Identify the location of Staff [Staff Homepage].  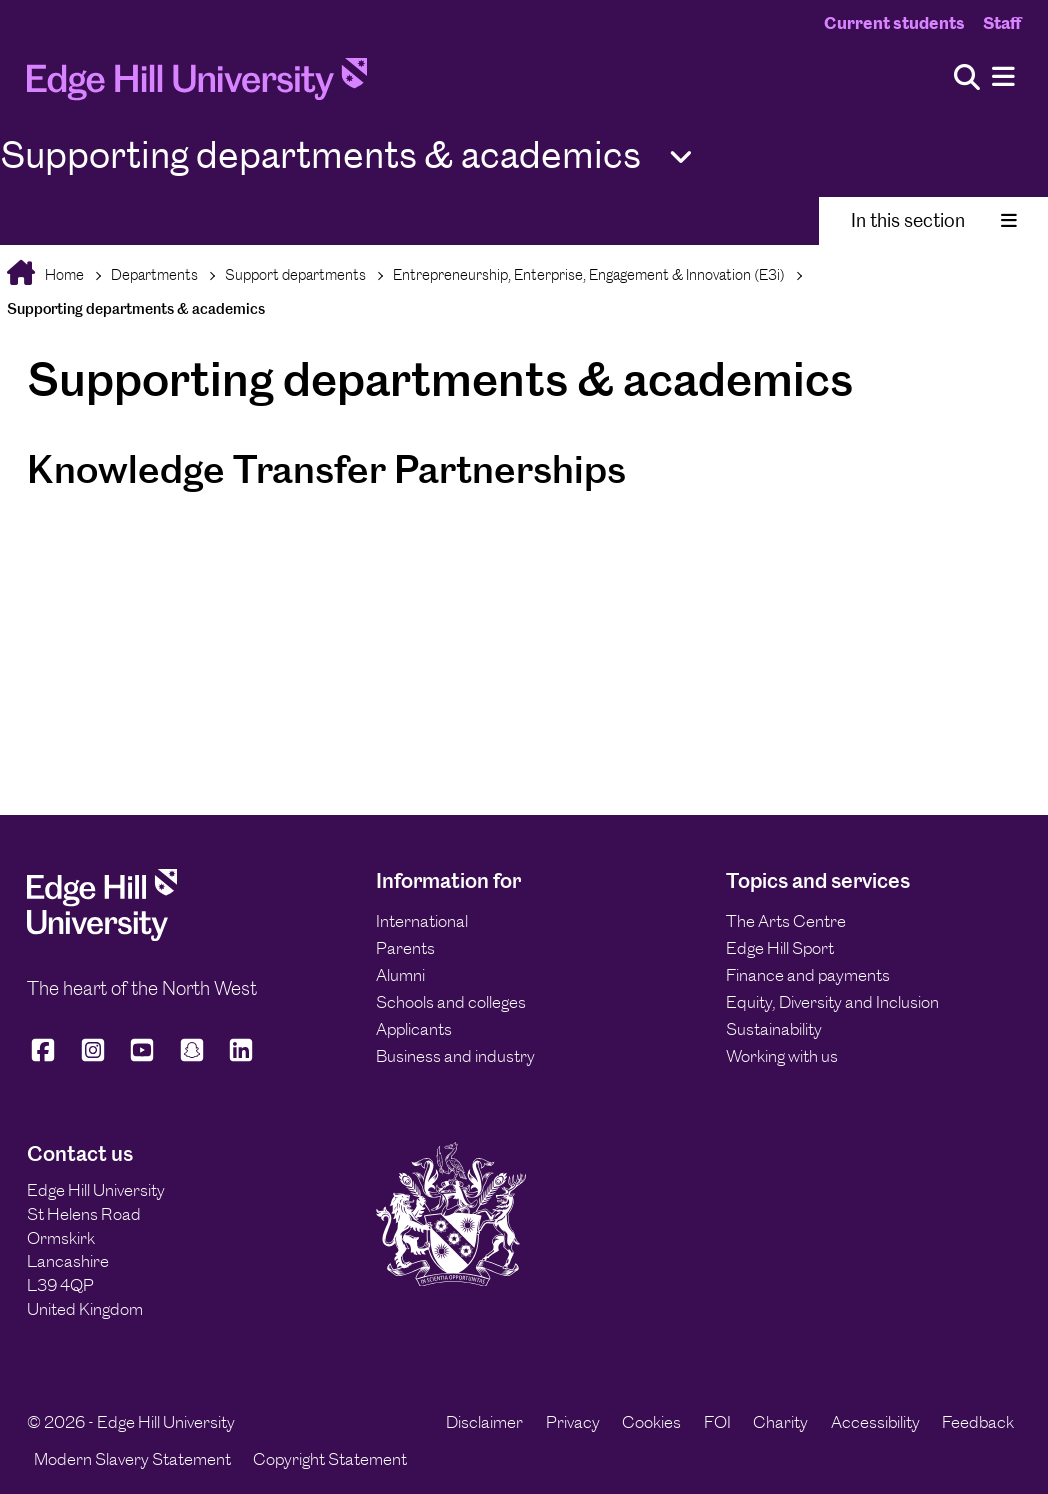
(1002, 23).